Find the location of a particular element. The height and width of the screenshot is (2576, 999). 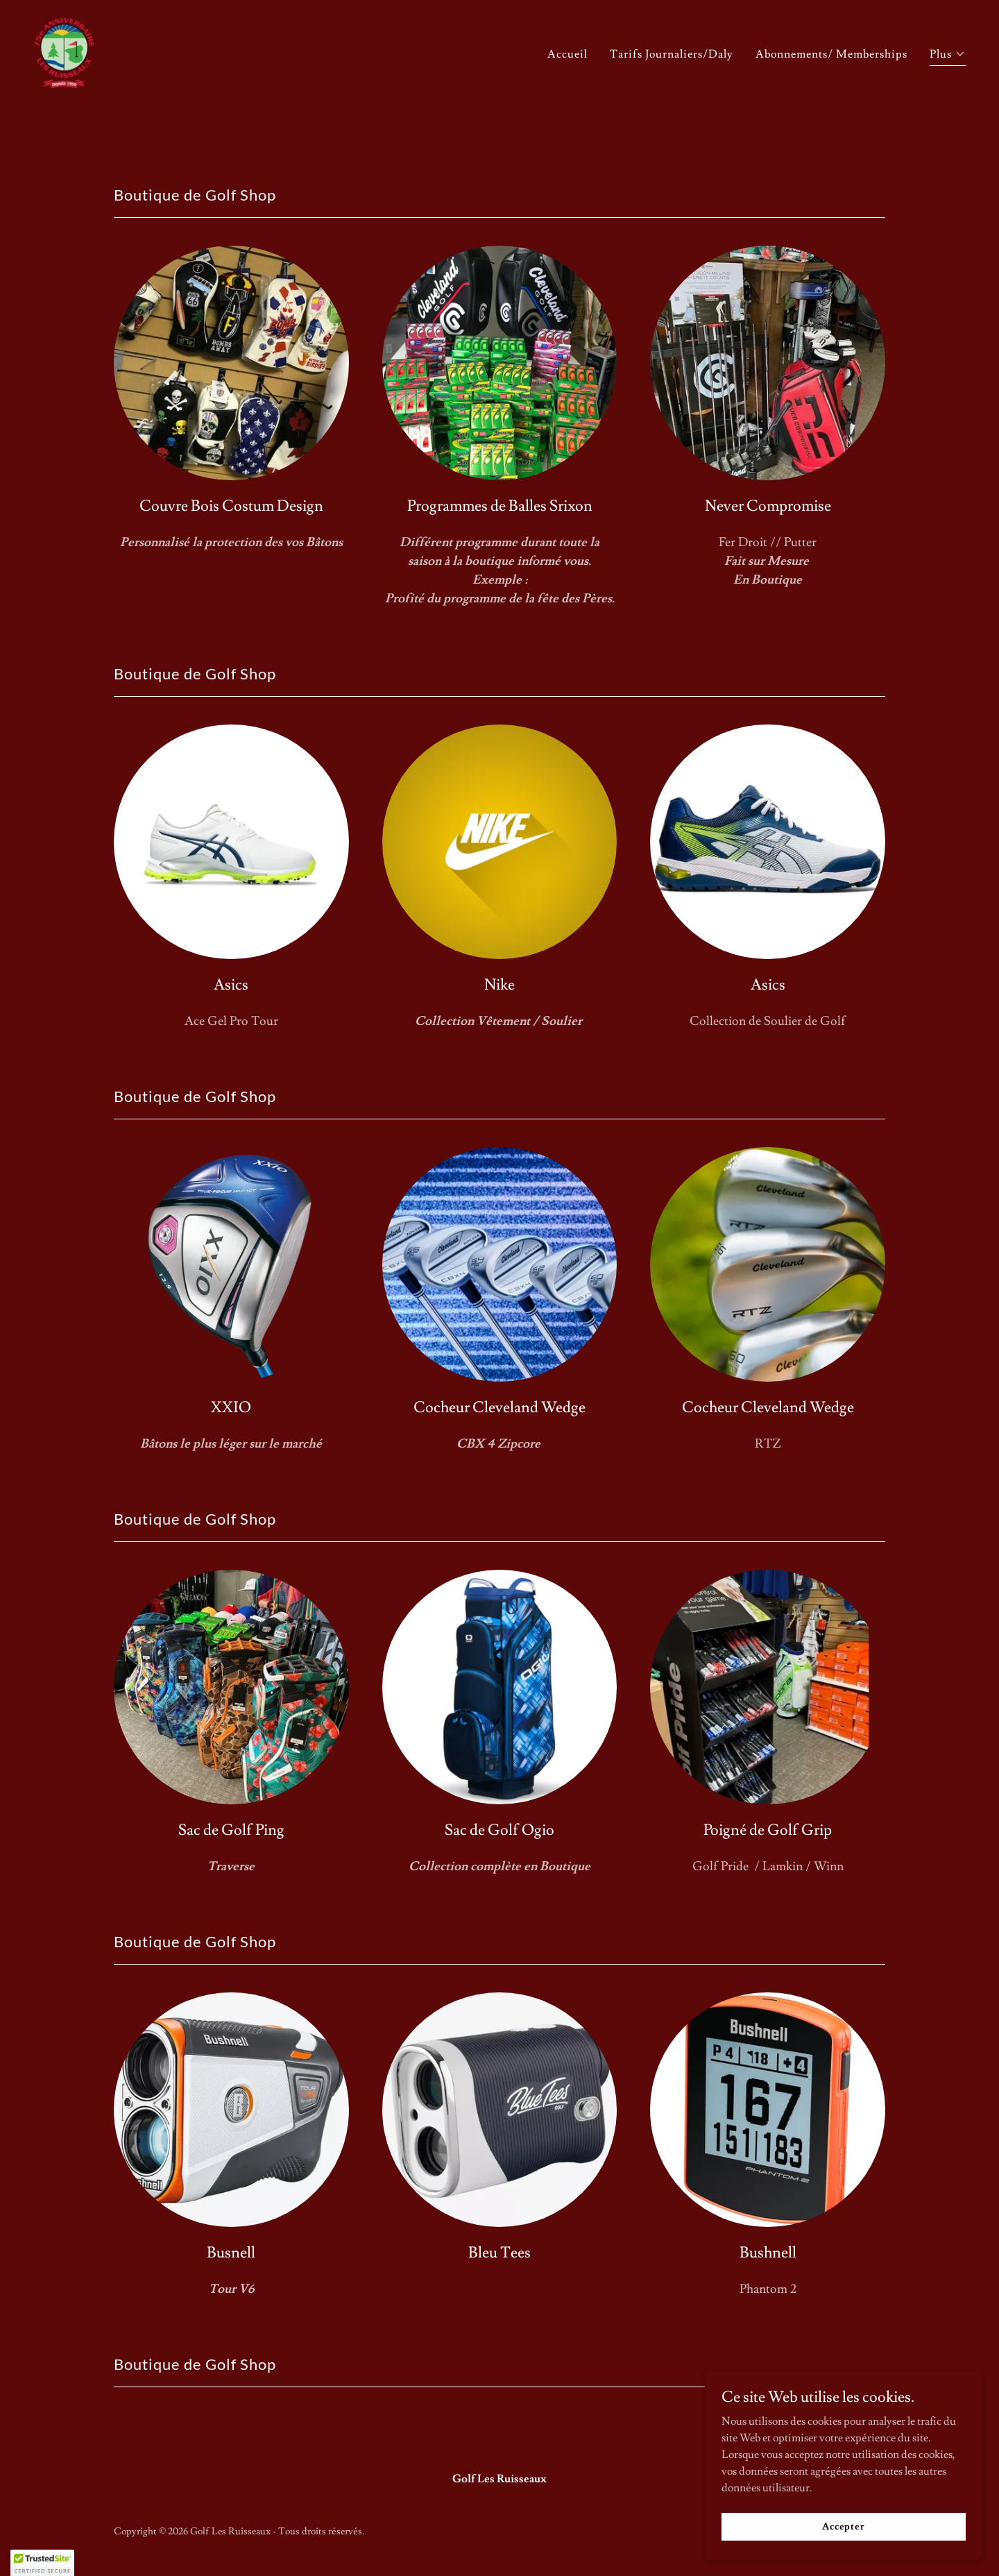

Abonnements/ Memberships [link] is located at coordinates (831, 106).